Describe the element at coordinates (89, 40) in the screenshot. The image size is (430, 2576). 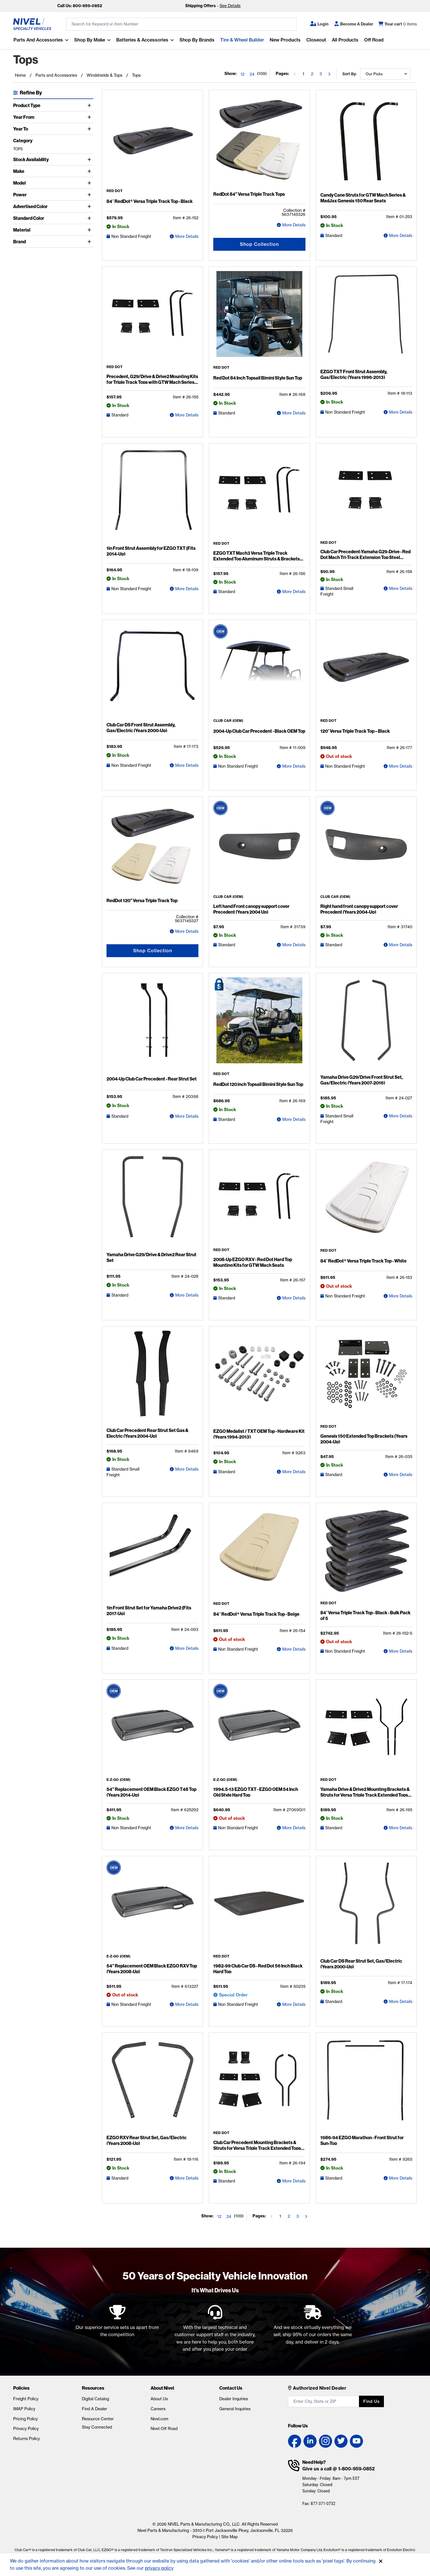
I see `Shop By Make` at that location.